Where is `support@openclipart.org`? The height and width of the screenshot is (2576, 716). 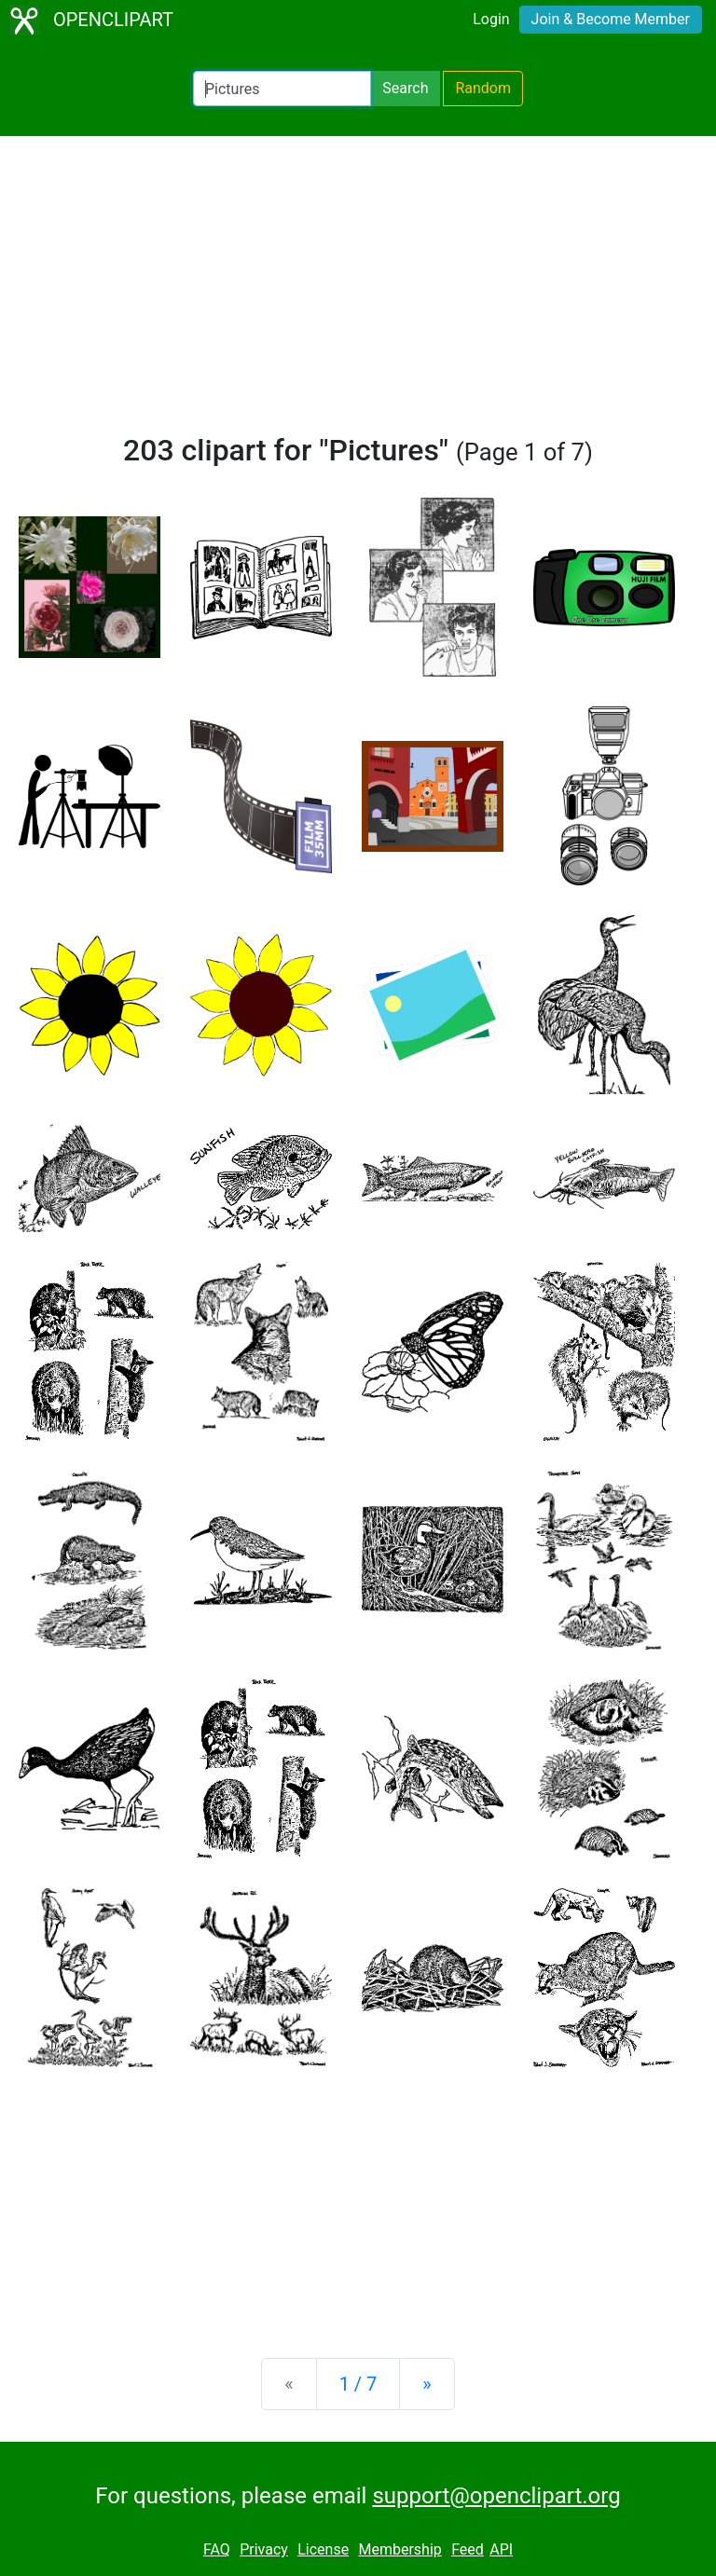
support@openclipart.org is located at coordinates (496, 2496).